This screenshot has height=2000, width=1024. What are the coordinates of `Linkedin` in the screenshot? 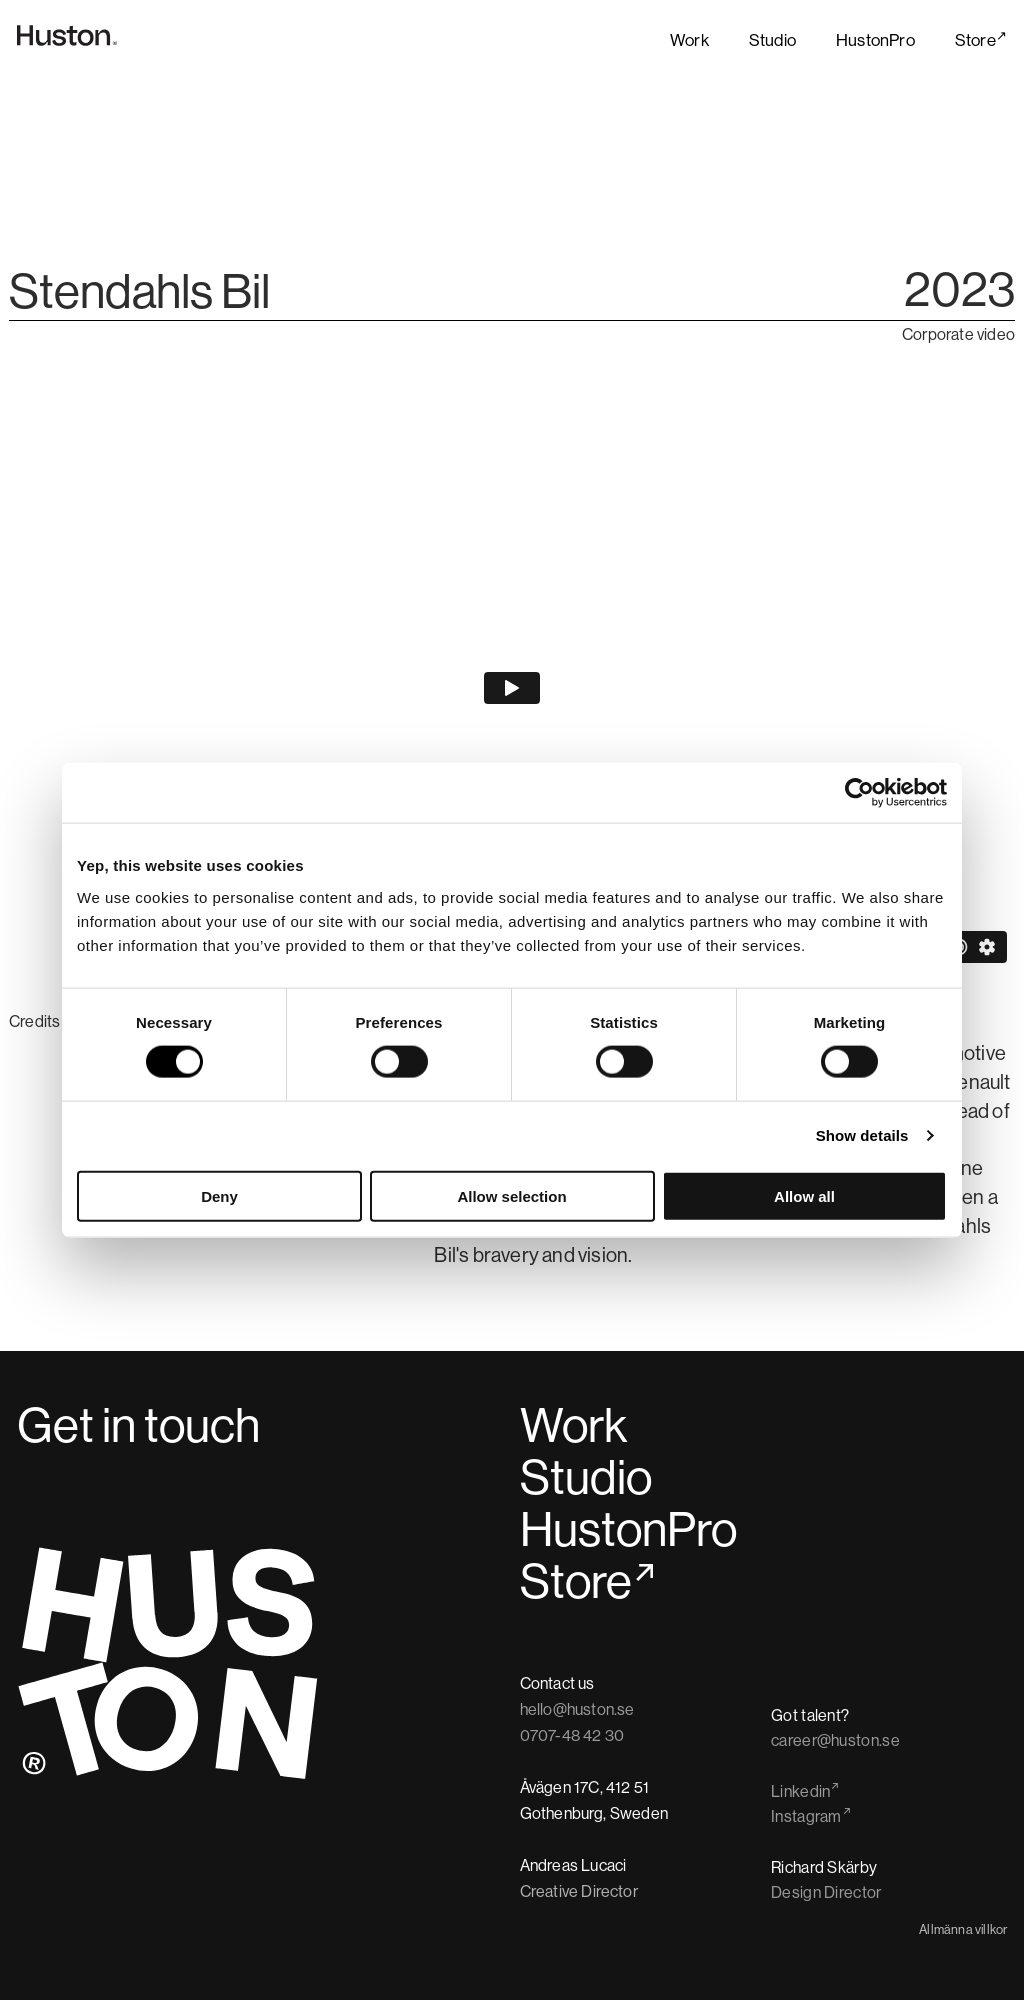 It's located at (800, 1792).